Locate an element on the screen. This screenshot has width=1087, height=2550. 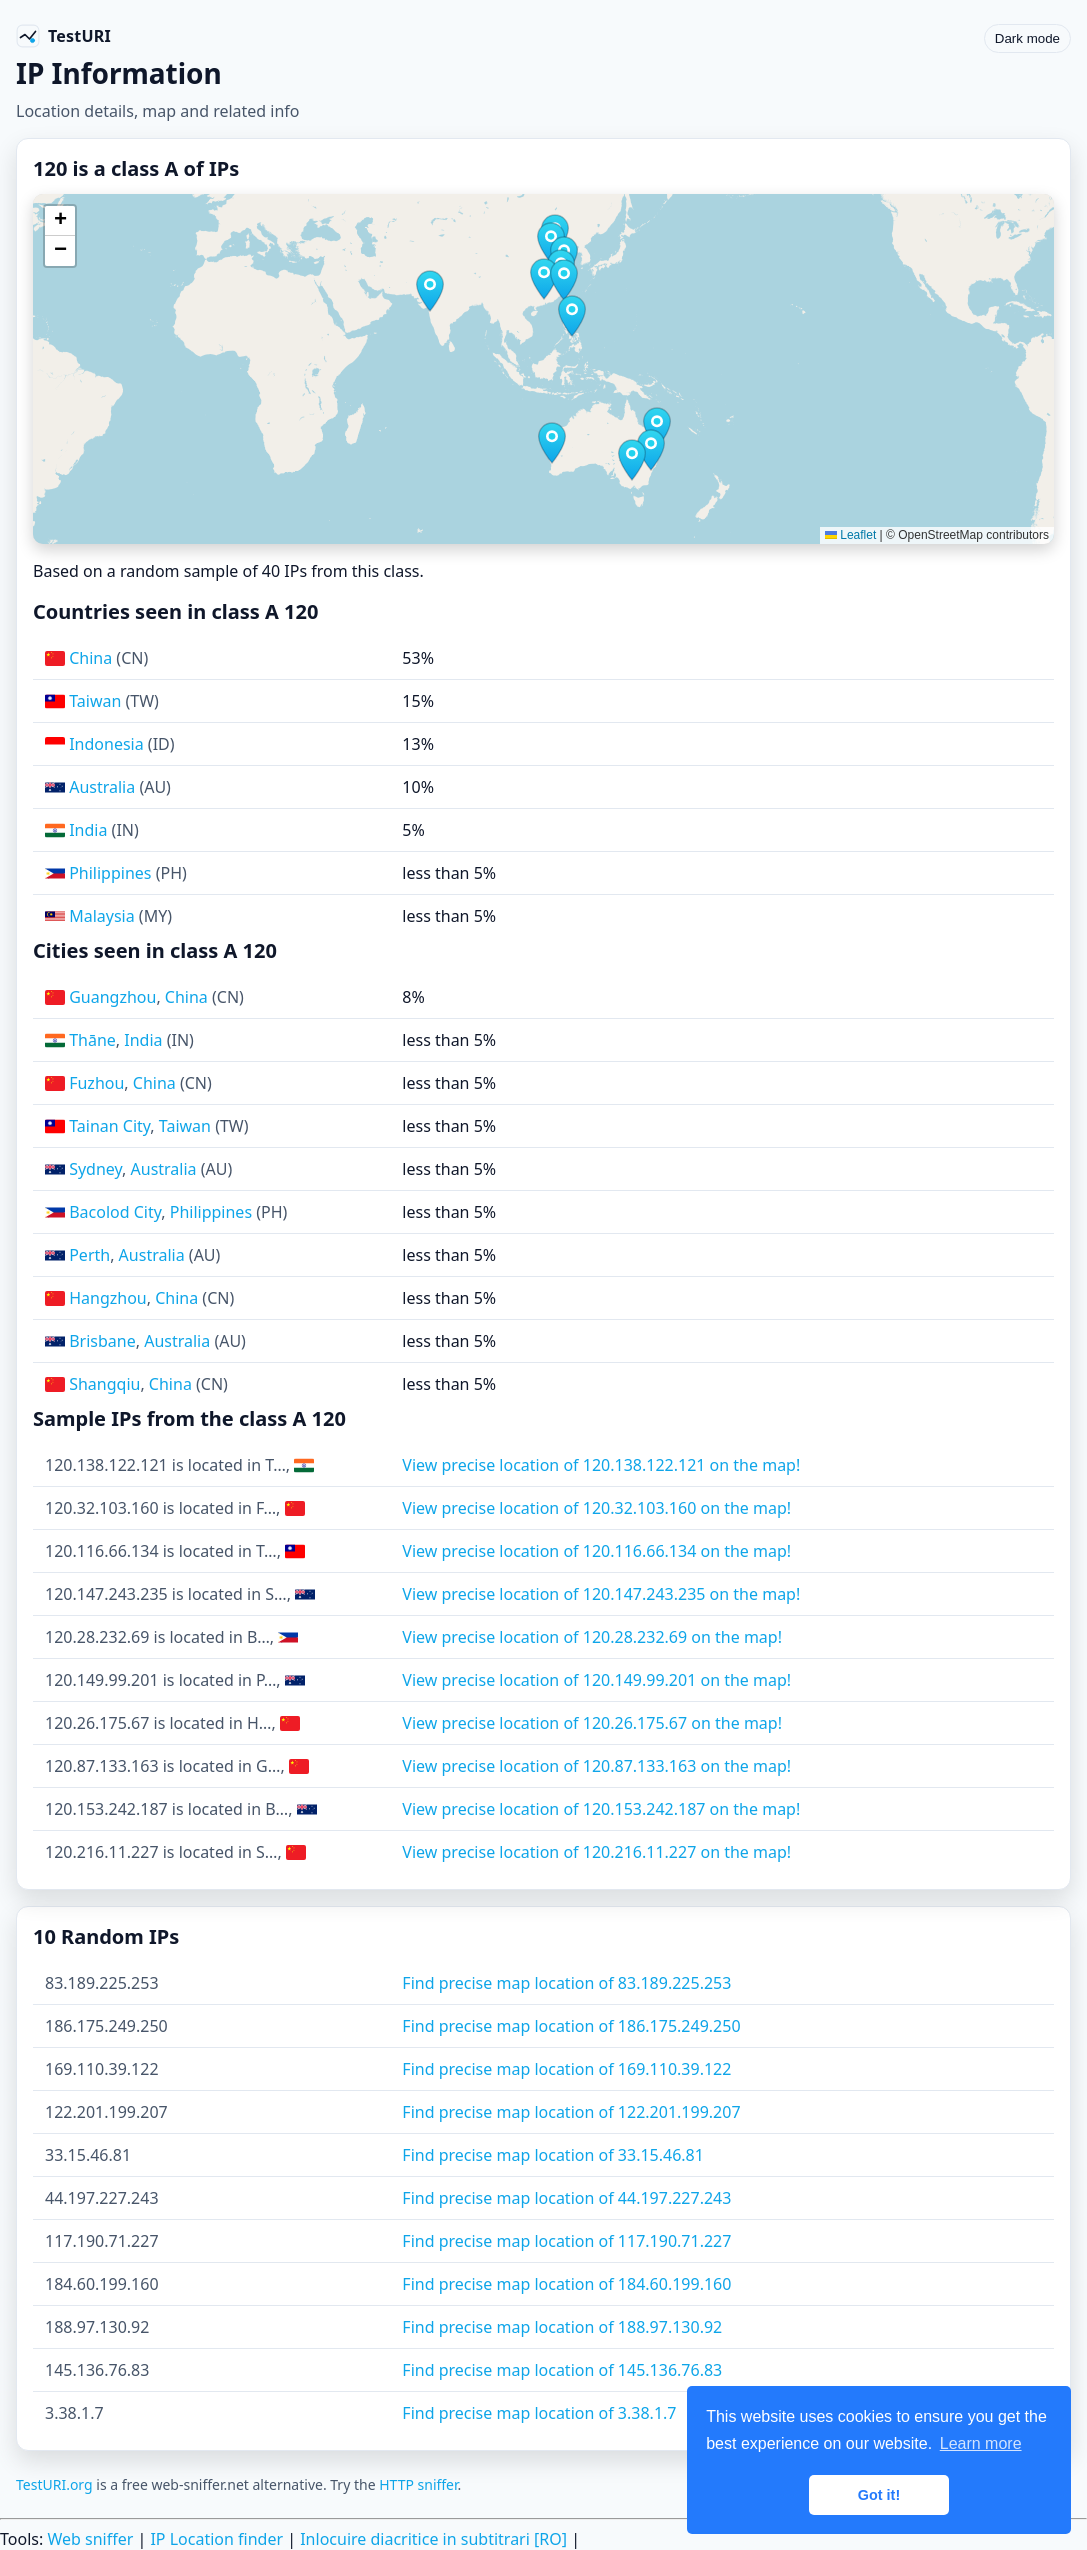
View precise location of 120.153.242.187 on the map! is located at coordinates (601, 1809).